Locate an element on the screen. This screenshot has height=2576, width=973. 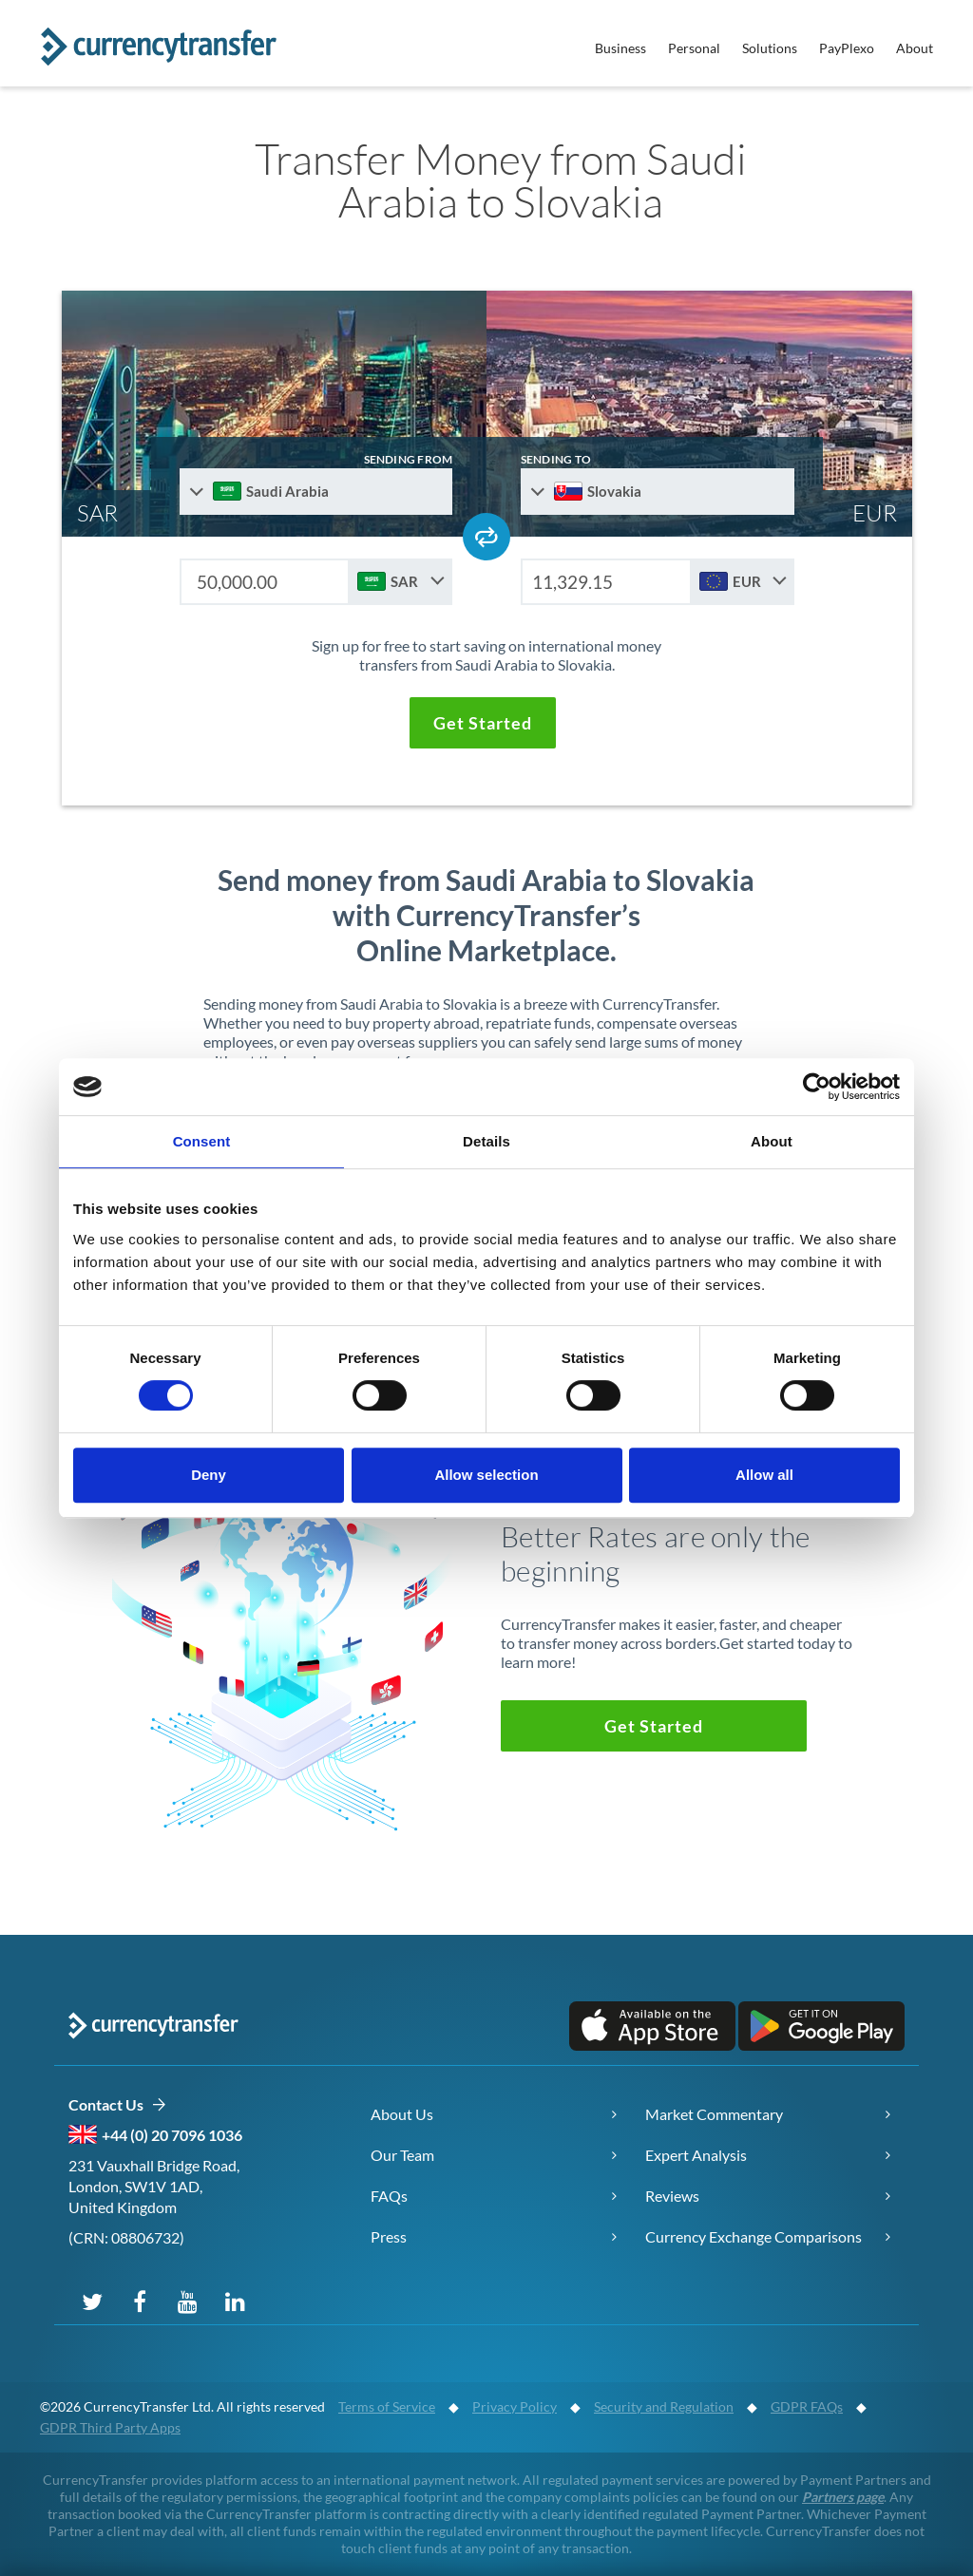
Solutions is located at coordinates (769, 48).